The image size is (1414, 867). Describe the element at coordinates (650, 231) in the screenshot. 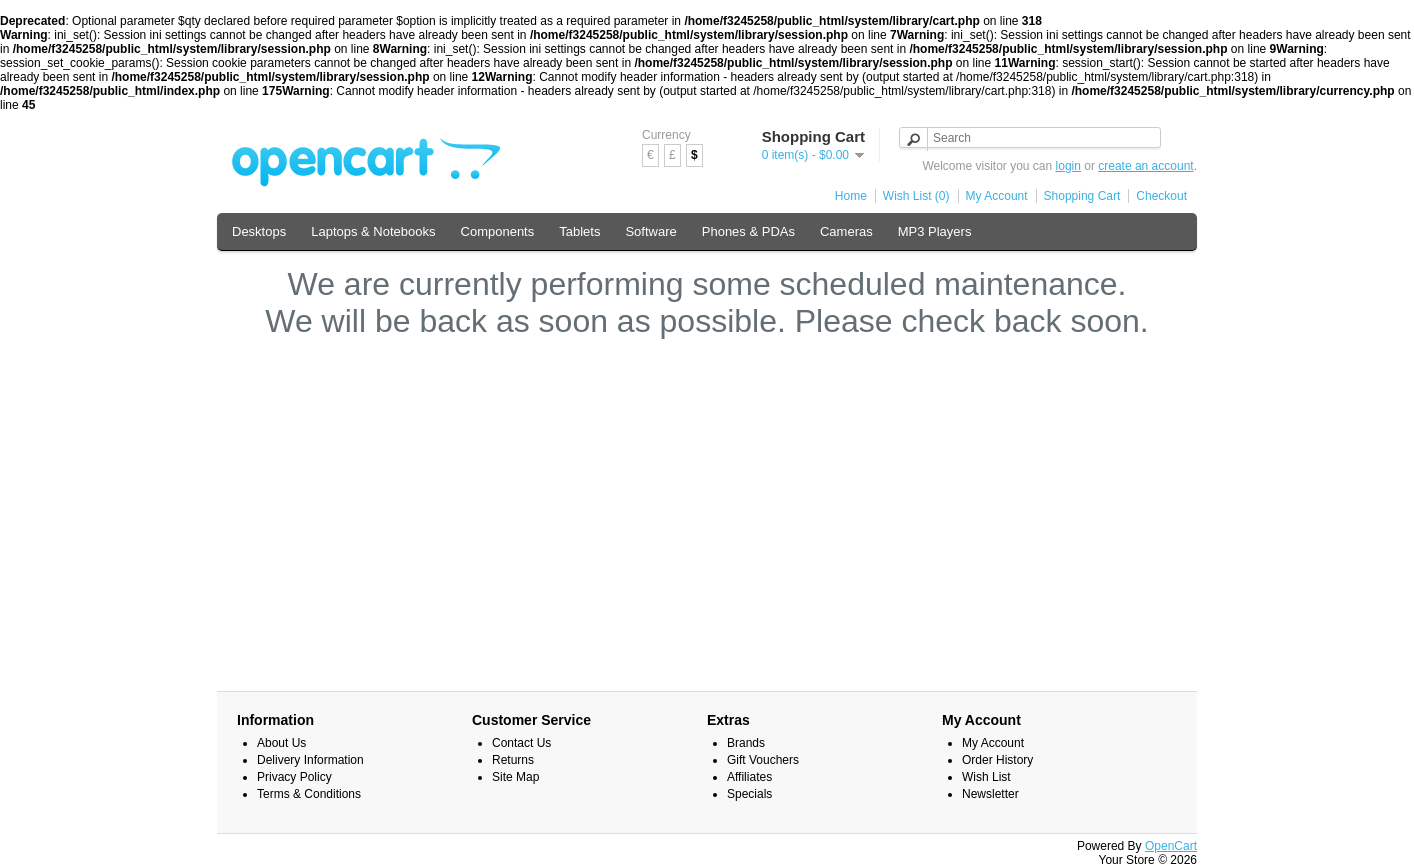

I see `Software` at that location.